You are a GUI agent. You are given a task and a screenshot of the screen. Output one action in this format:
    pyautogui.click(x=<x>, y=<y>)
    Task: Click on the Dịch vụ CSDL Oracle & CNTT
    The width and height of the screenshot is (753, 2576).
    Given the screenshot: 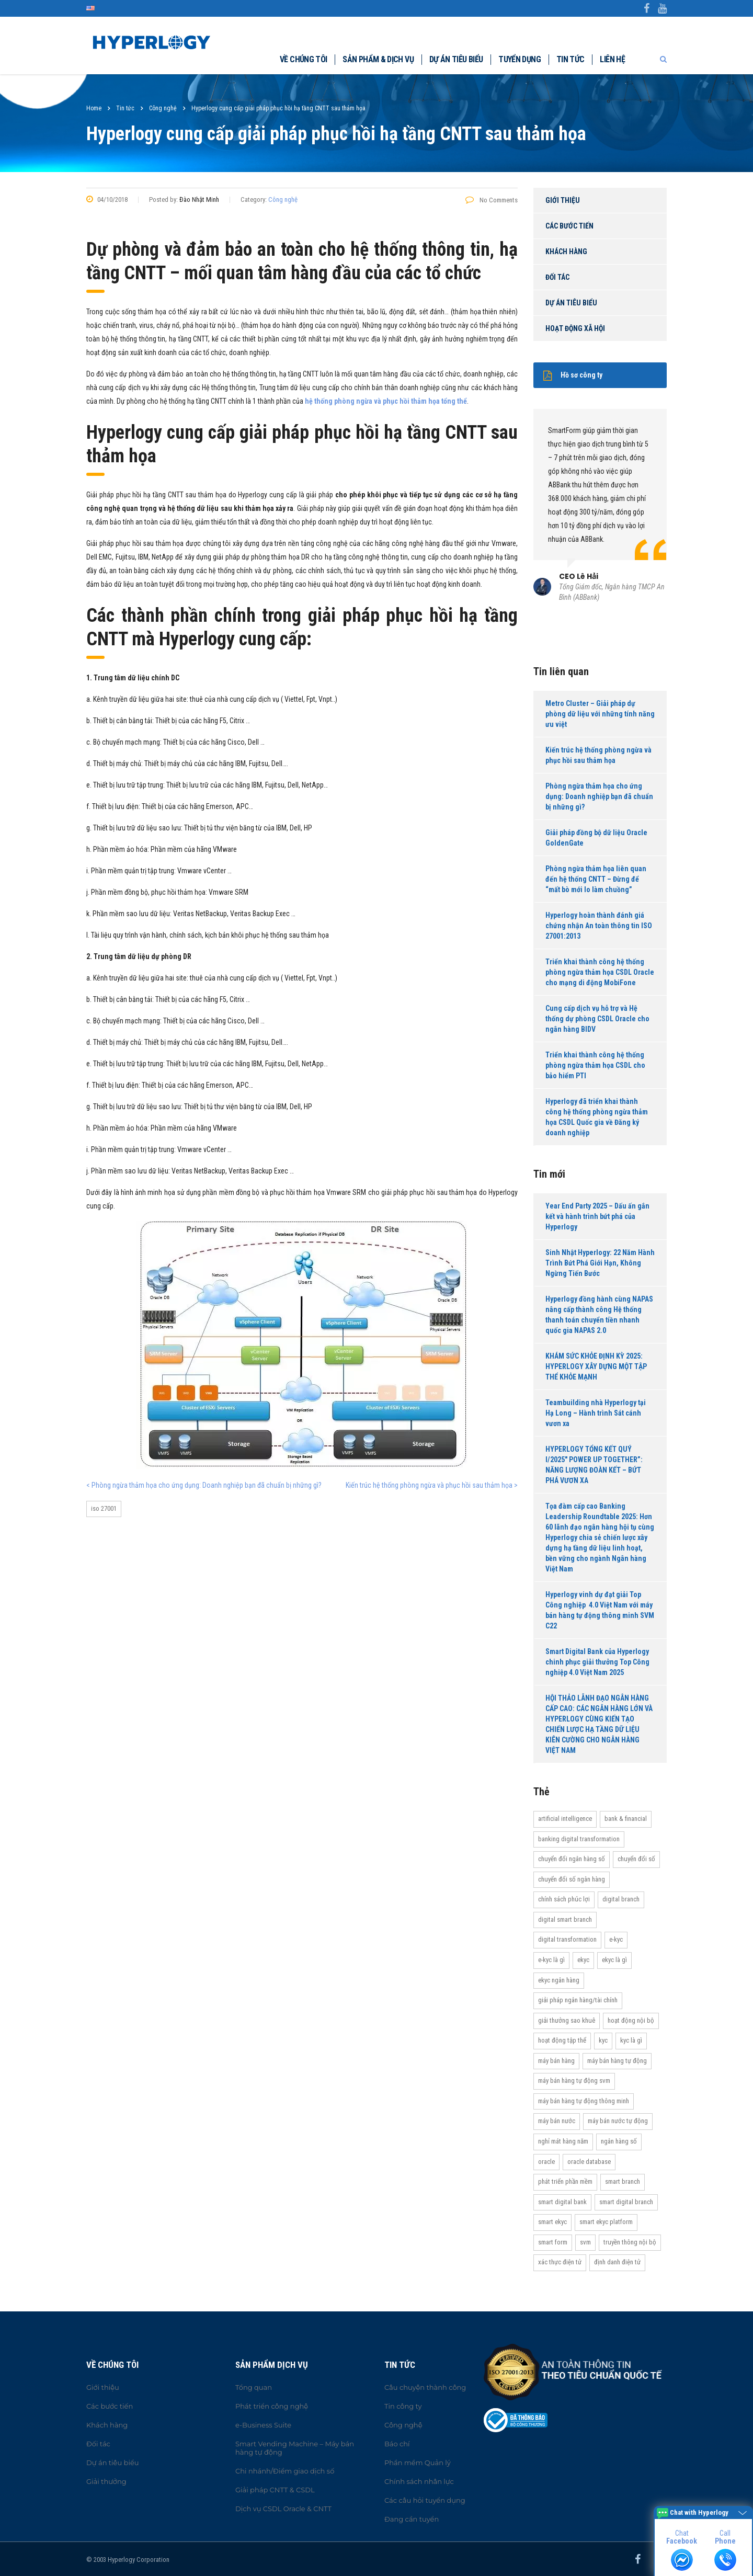 What is the action you would take?
    pyautogui.click(x=283, y=2508)
    